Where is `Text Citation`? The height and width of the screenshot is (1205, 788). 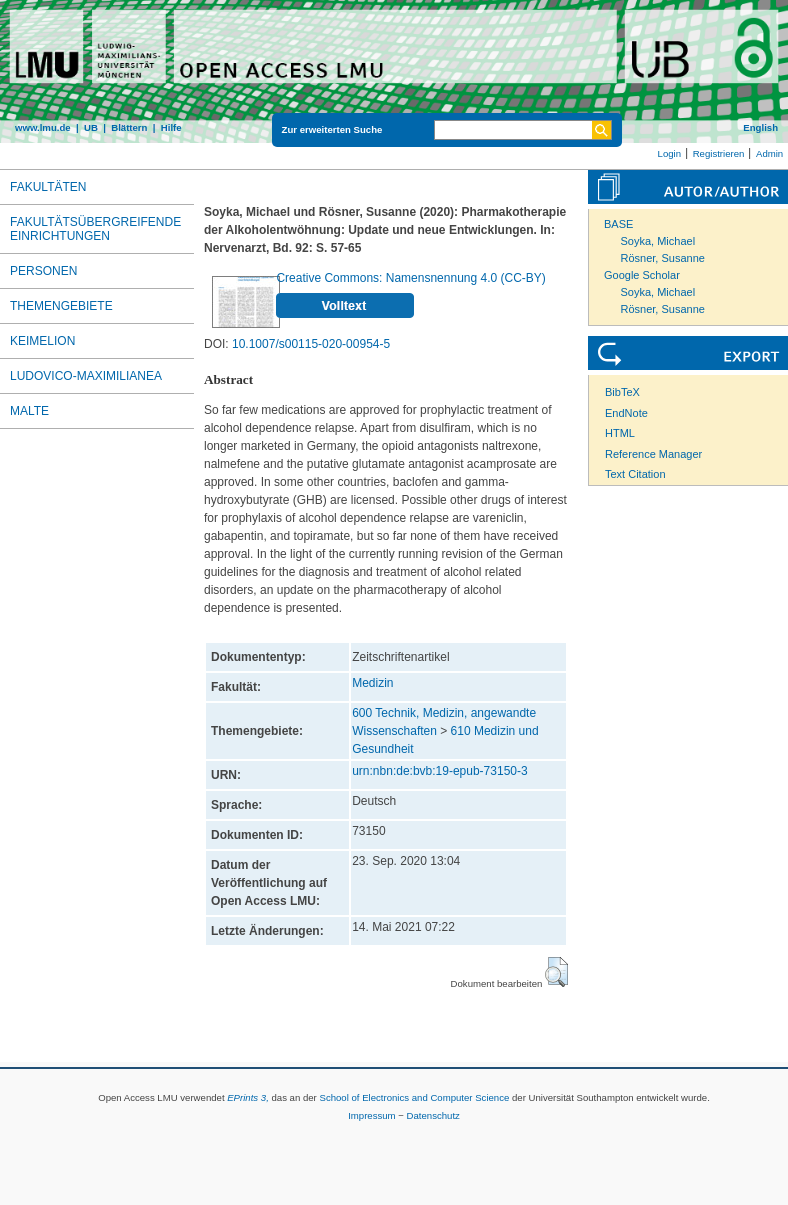 Text Citation is located at coordinates (635, 474).